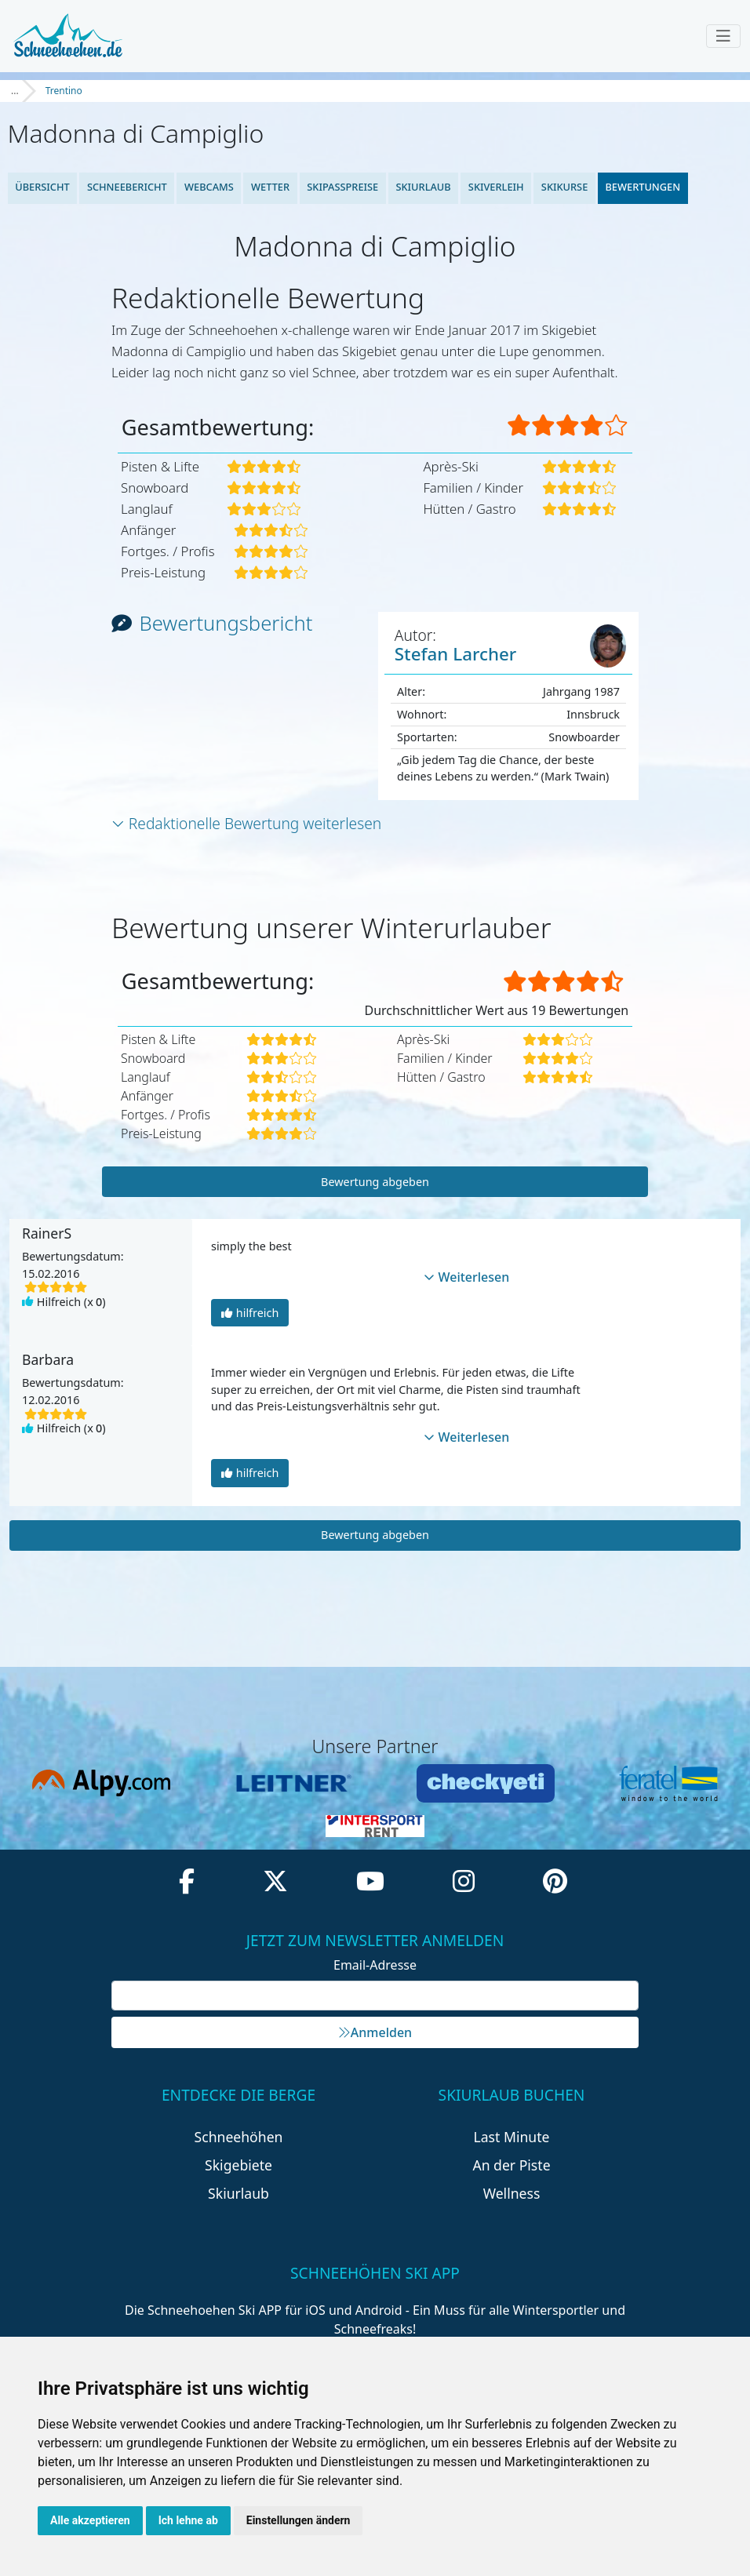 This screenshot has height=2576, width=750. What do you see at coordinates (238, 2165) in the screenshot?
I see `Skigebiete` at bounding box center [238, 2165].